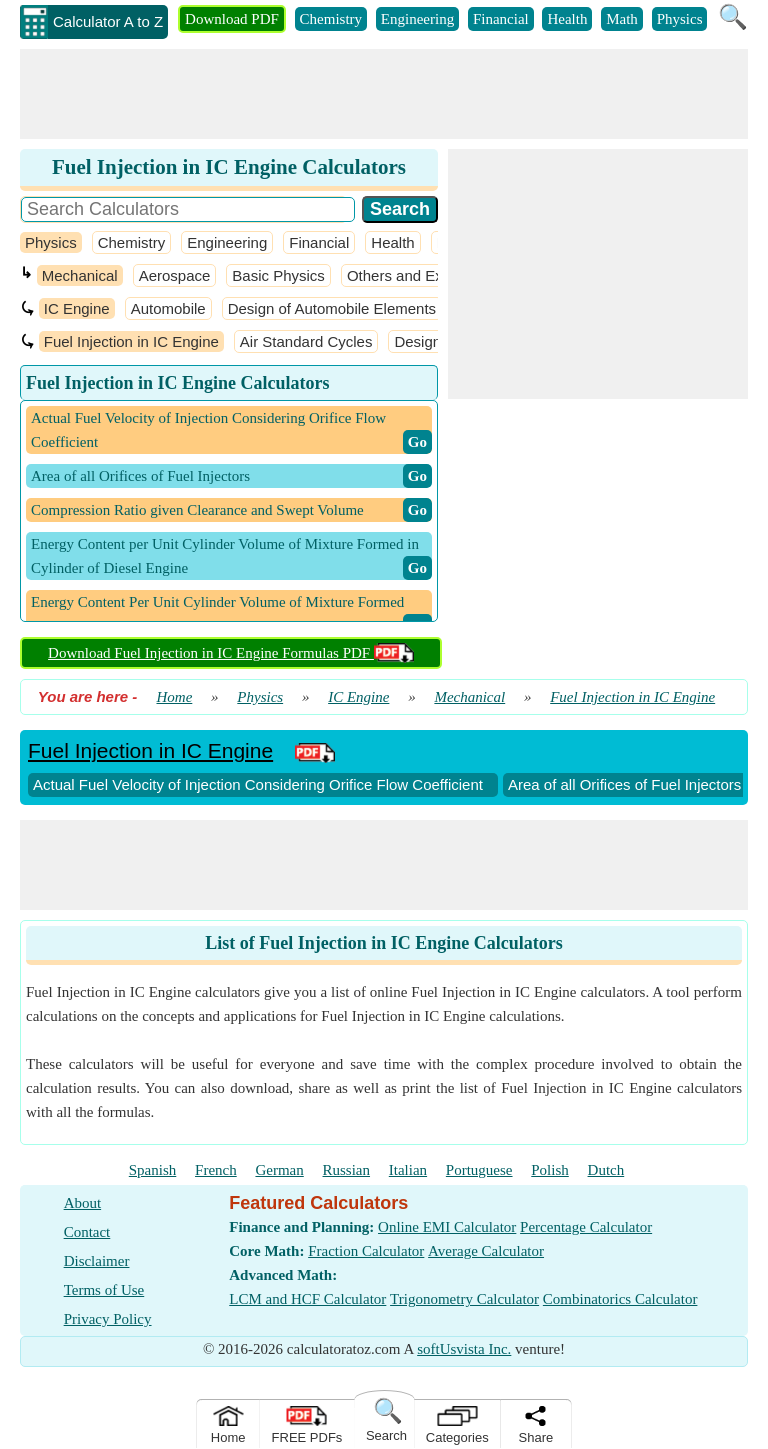  I want to click on Download PDF, so click(232, 19).